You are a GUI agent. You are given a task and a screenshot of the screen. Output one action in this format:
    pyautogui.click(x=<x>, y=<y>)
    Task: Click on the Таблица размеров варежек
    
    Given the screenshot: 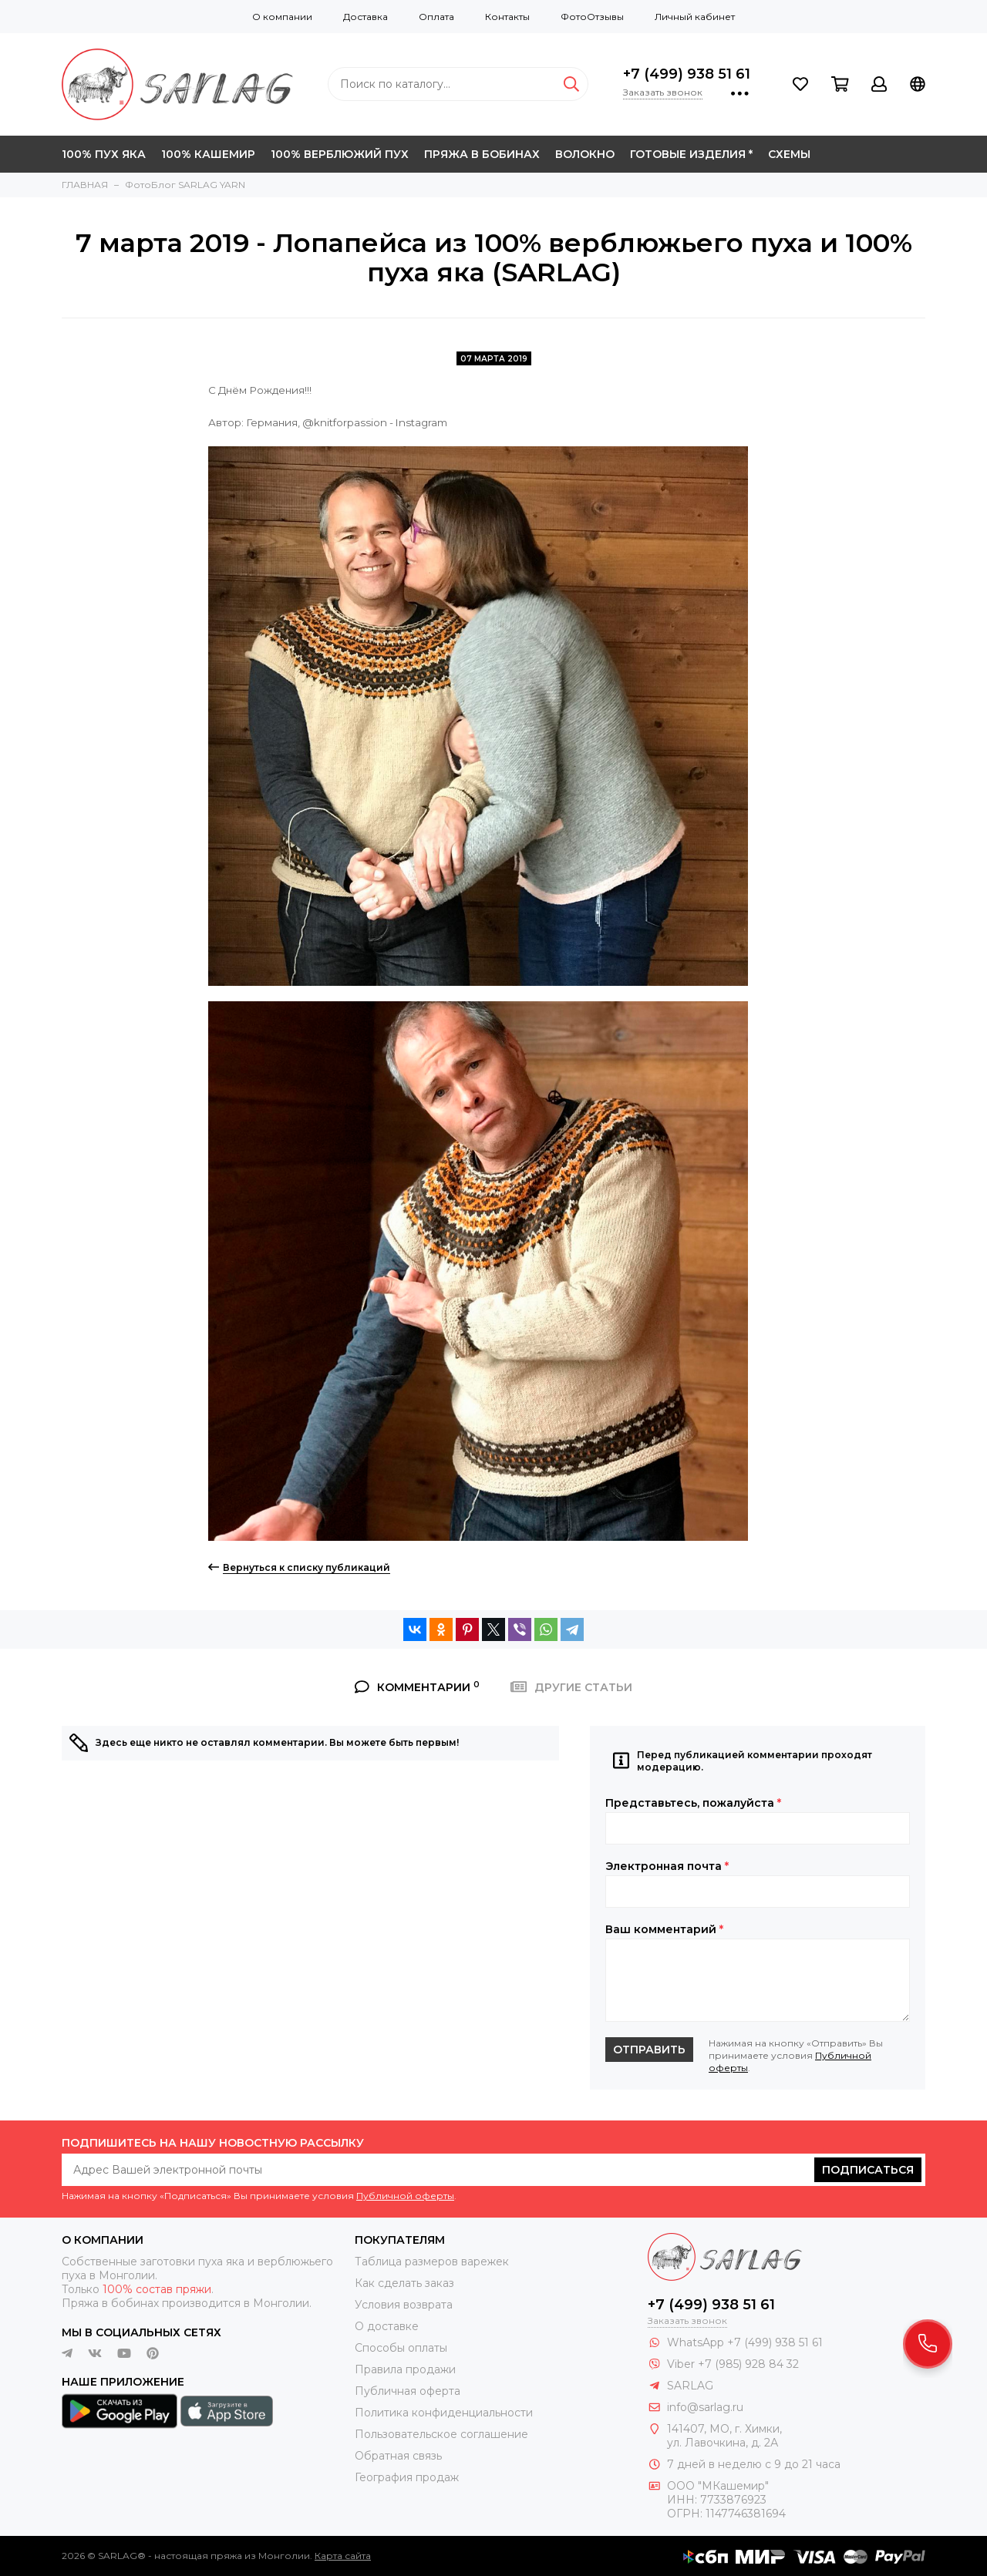 What is the action you would take?
    pyautogui.click(x=432, y=2261)
    